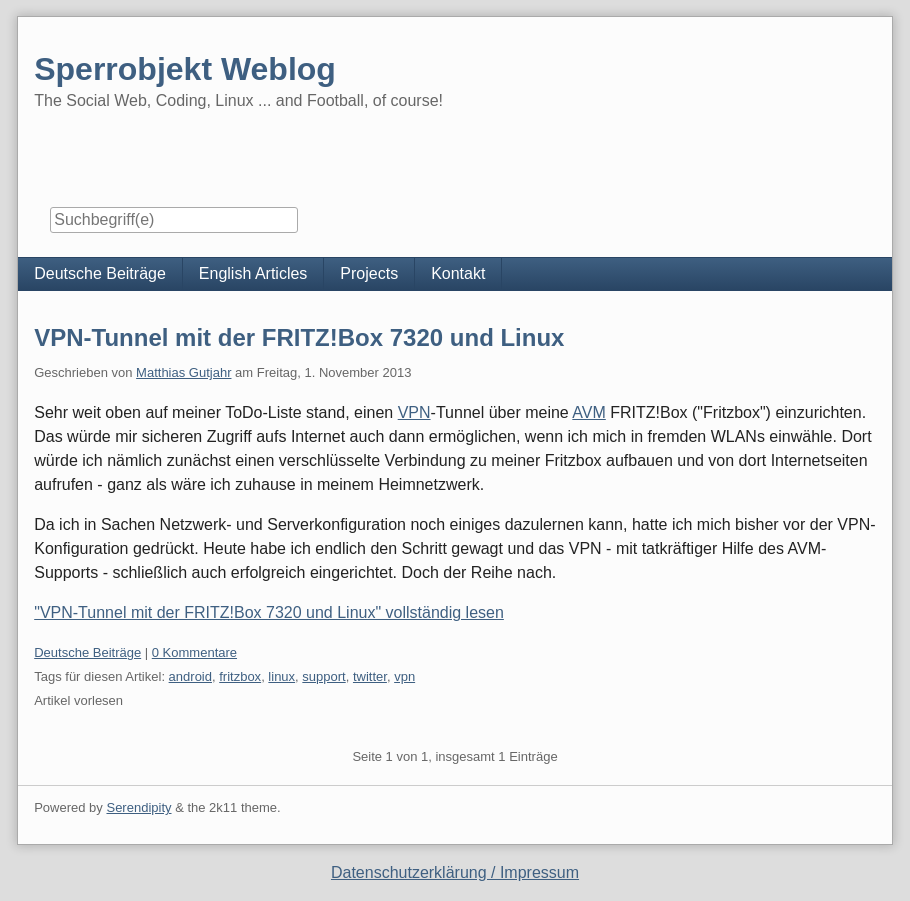 This screenshot has width=910, height=901. I want to click on Kontakt, so click(458, 273).